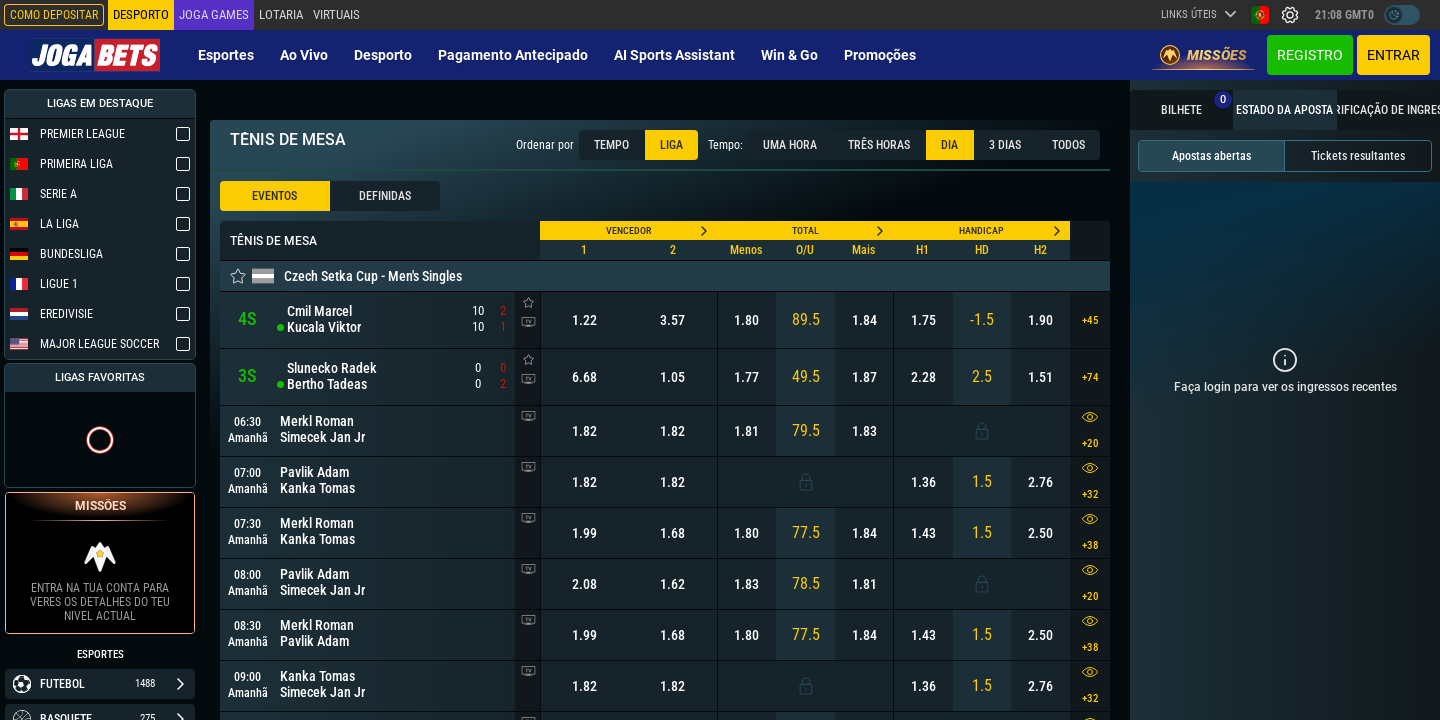  Describe the element at coordinates (54, 15) in the screenshot. I see `Como depositar` at that location.